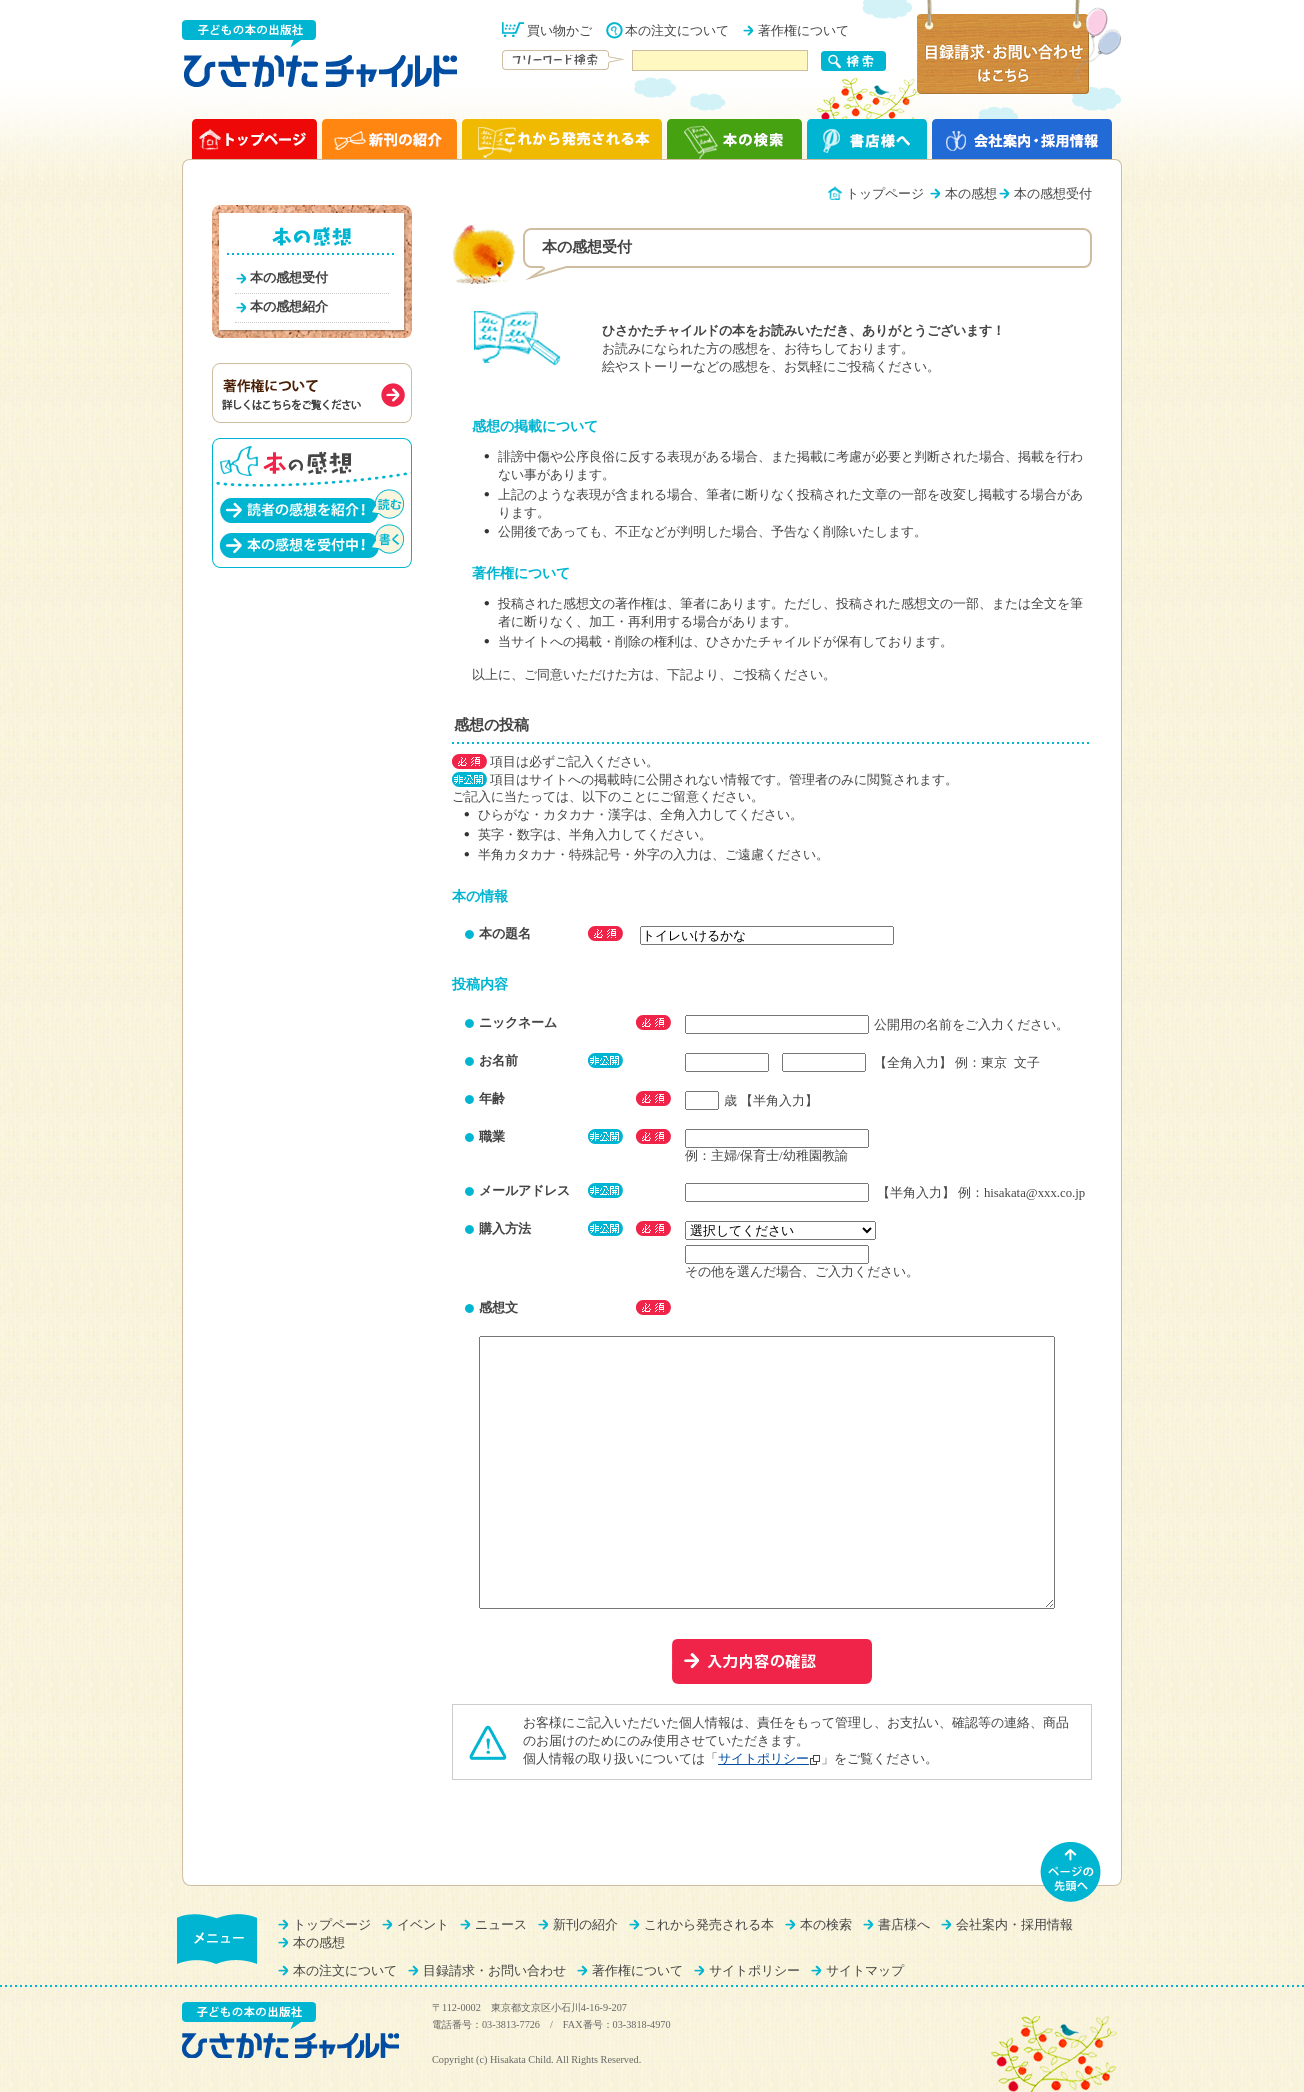 The width and height of the screenshot is (1304, 2092). I want to click on 新刊の紹介, so click(585, 1925).